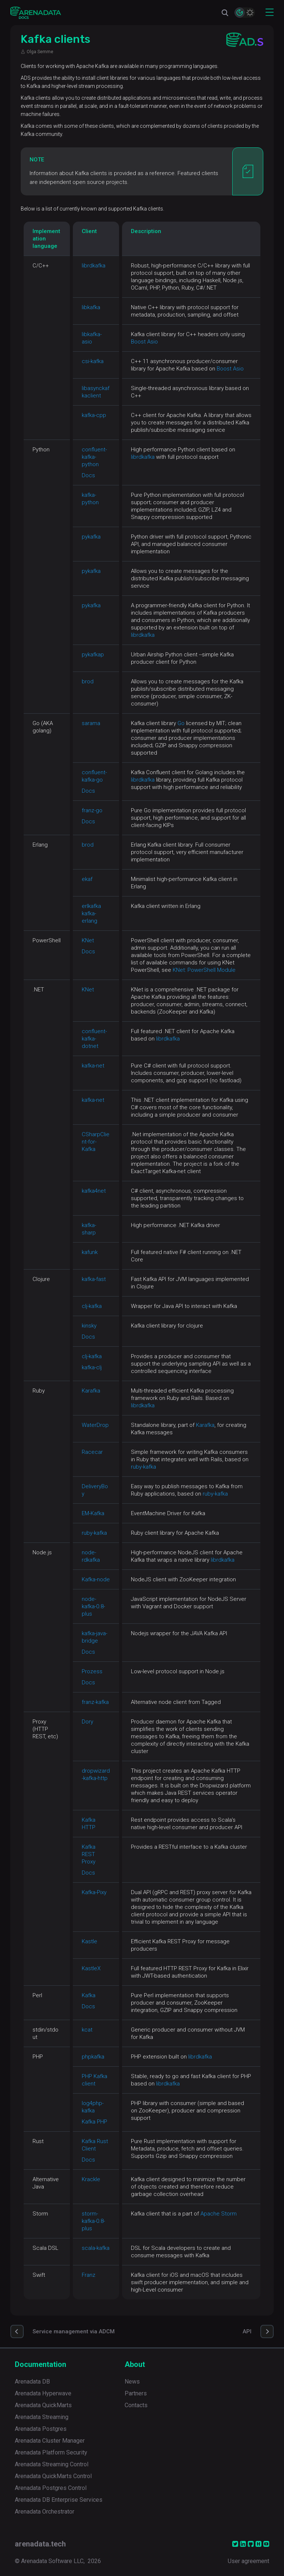 Image resolution: width=284 pixels, height=2576 pixels. Describe the element at coordinates (248, 2561) in the screenshot. I see `User agreement` at that location.